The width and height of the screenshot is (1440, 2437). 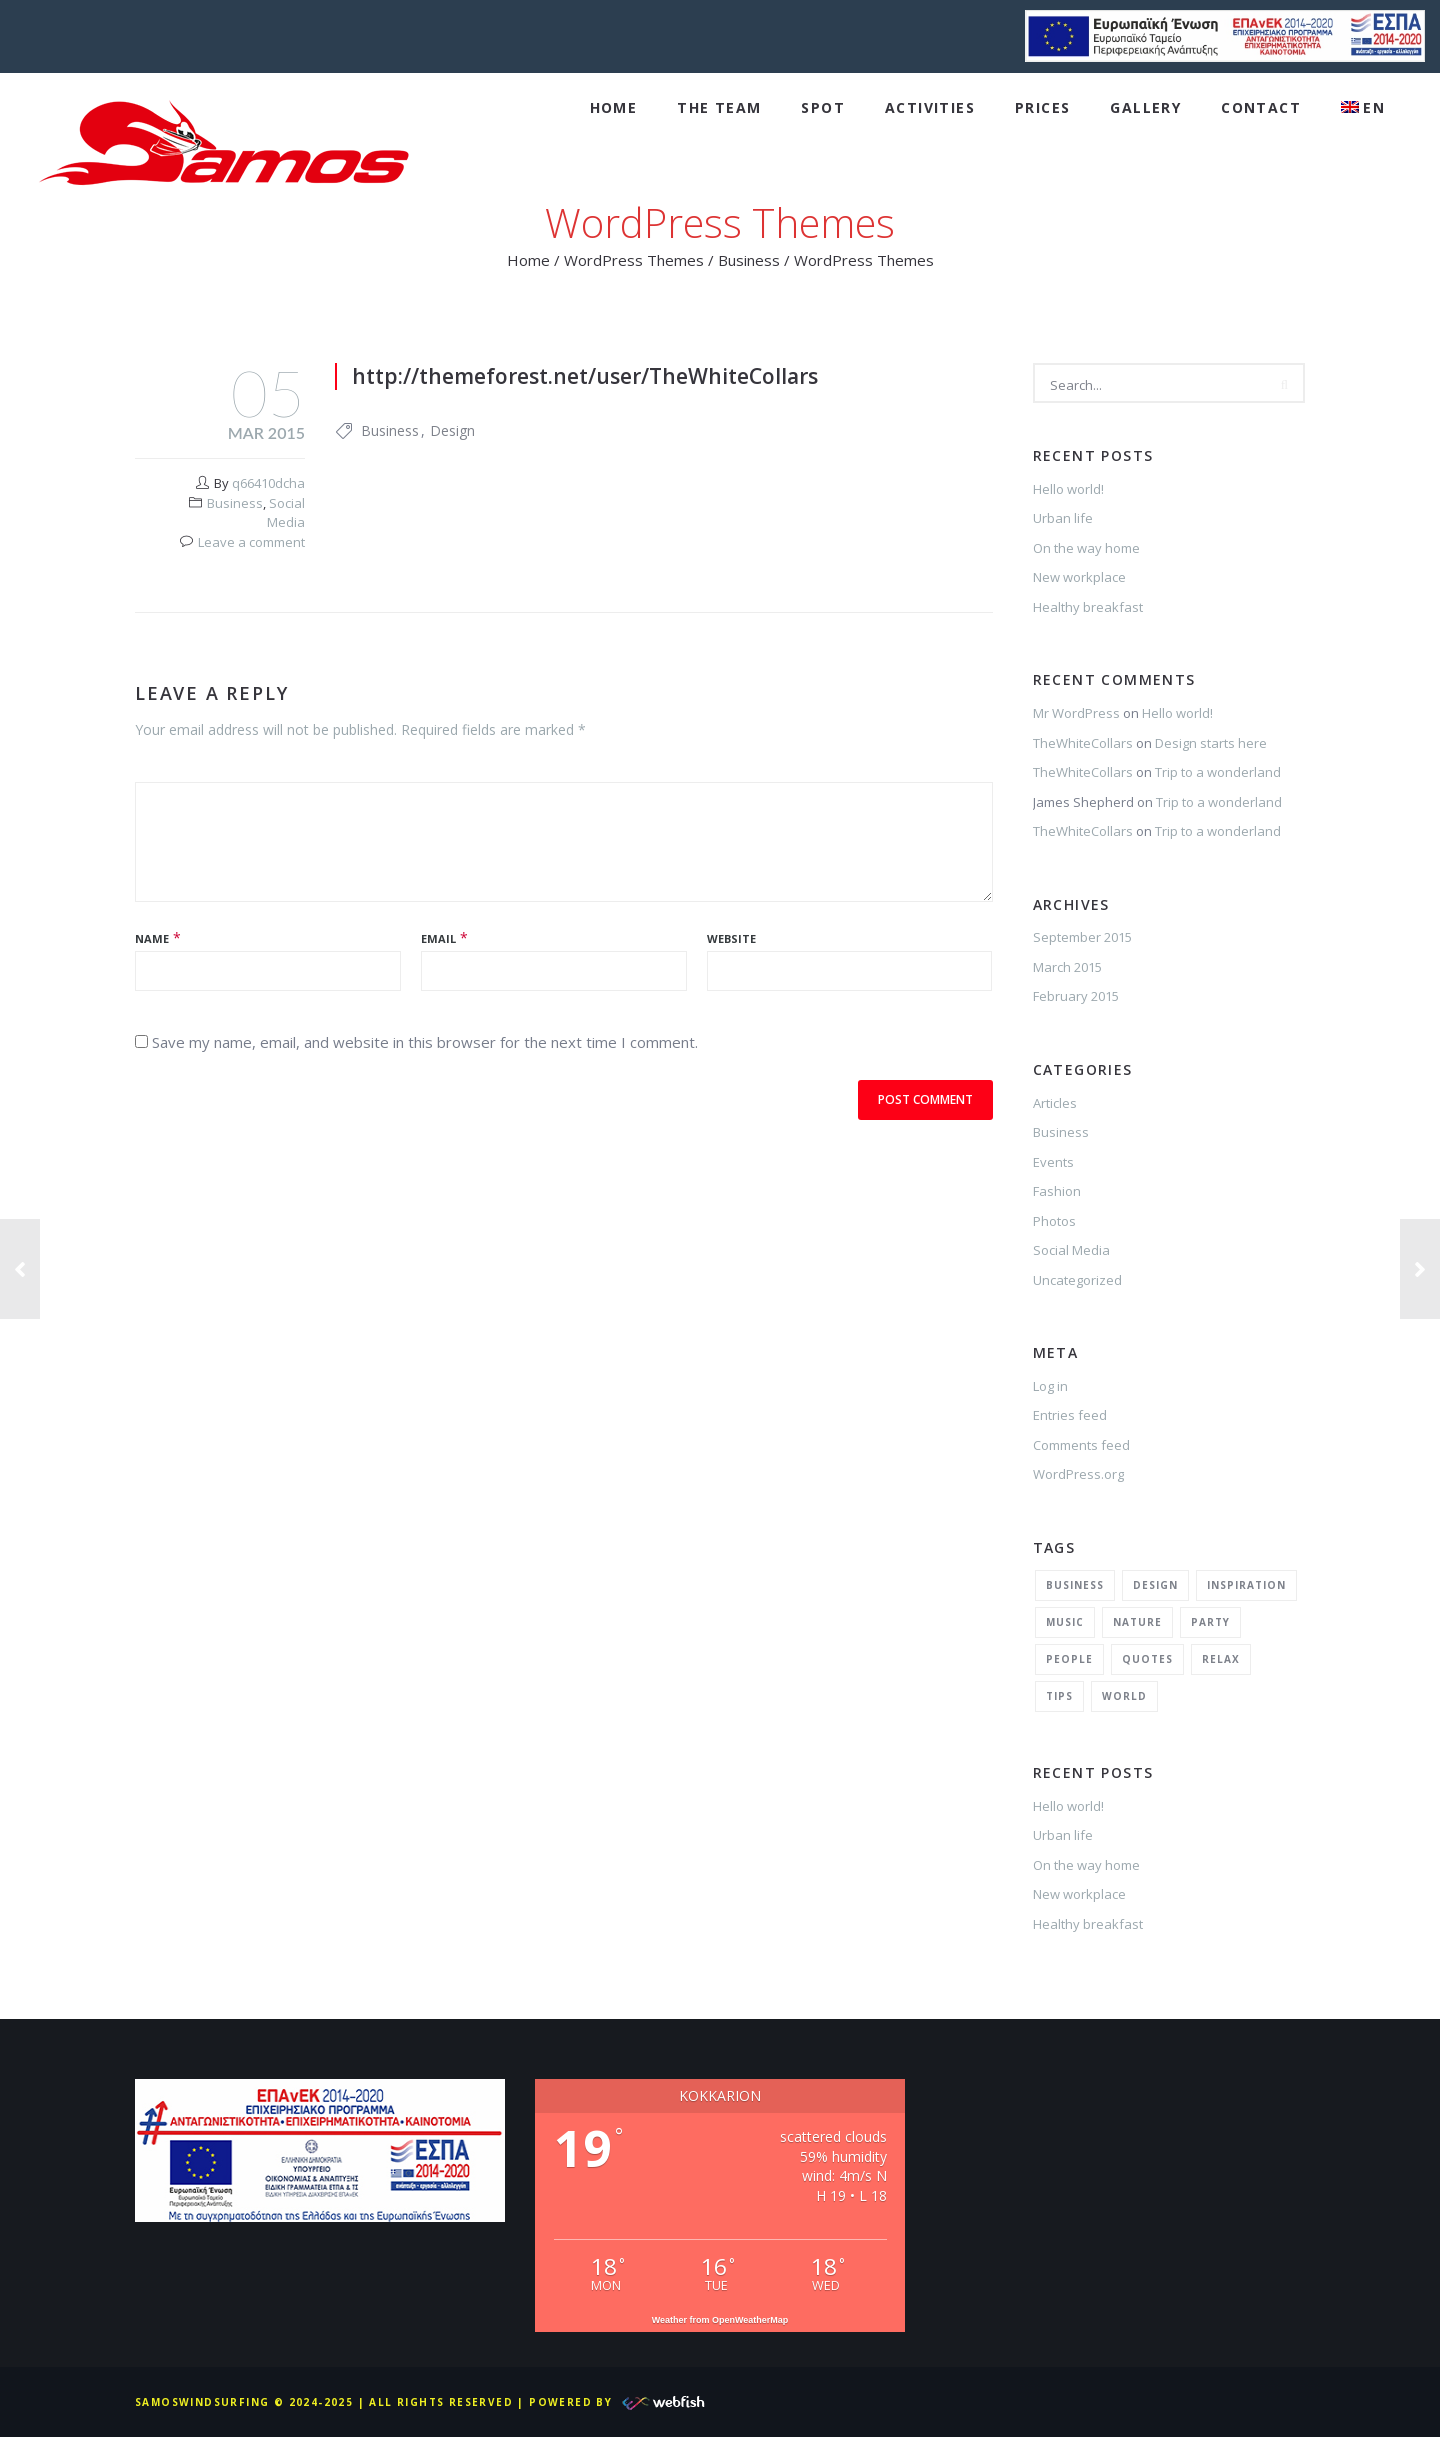 What do you see at coordinates (438, 938) in the screenshot?
I see `Email` at bounding box center [438, 938].